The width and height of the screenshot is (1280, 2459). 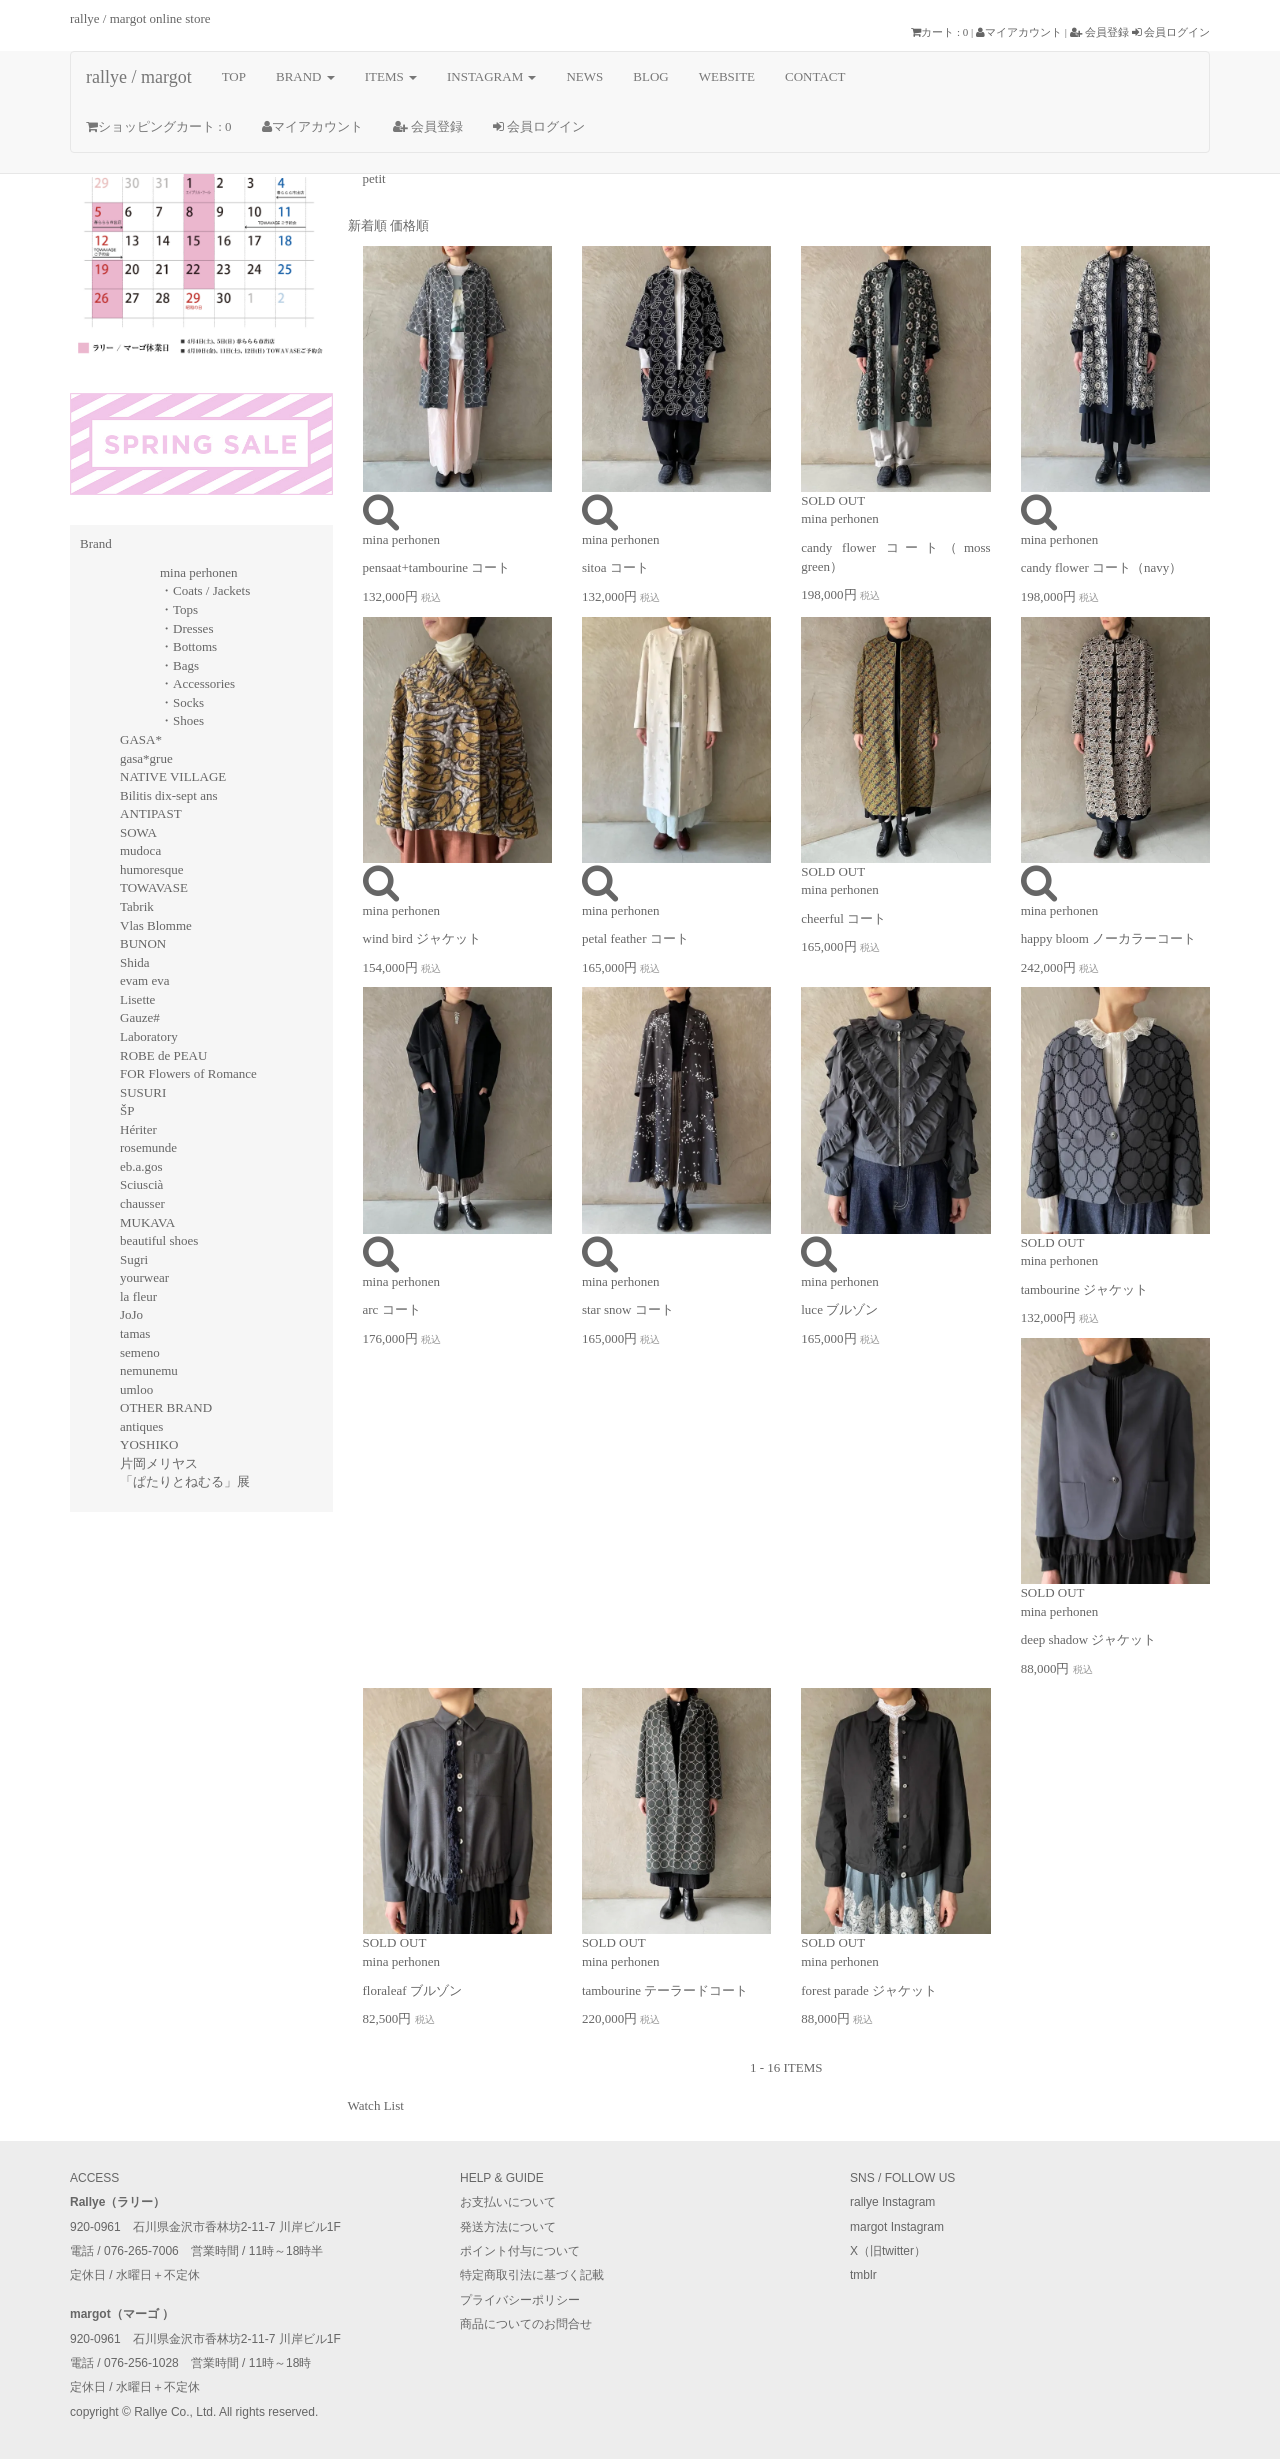 I want to click on SUSURI, so click(x=143, y=1092).